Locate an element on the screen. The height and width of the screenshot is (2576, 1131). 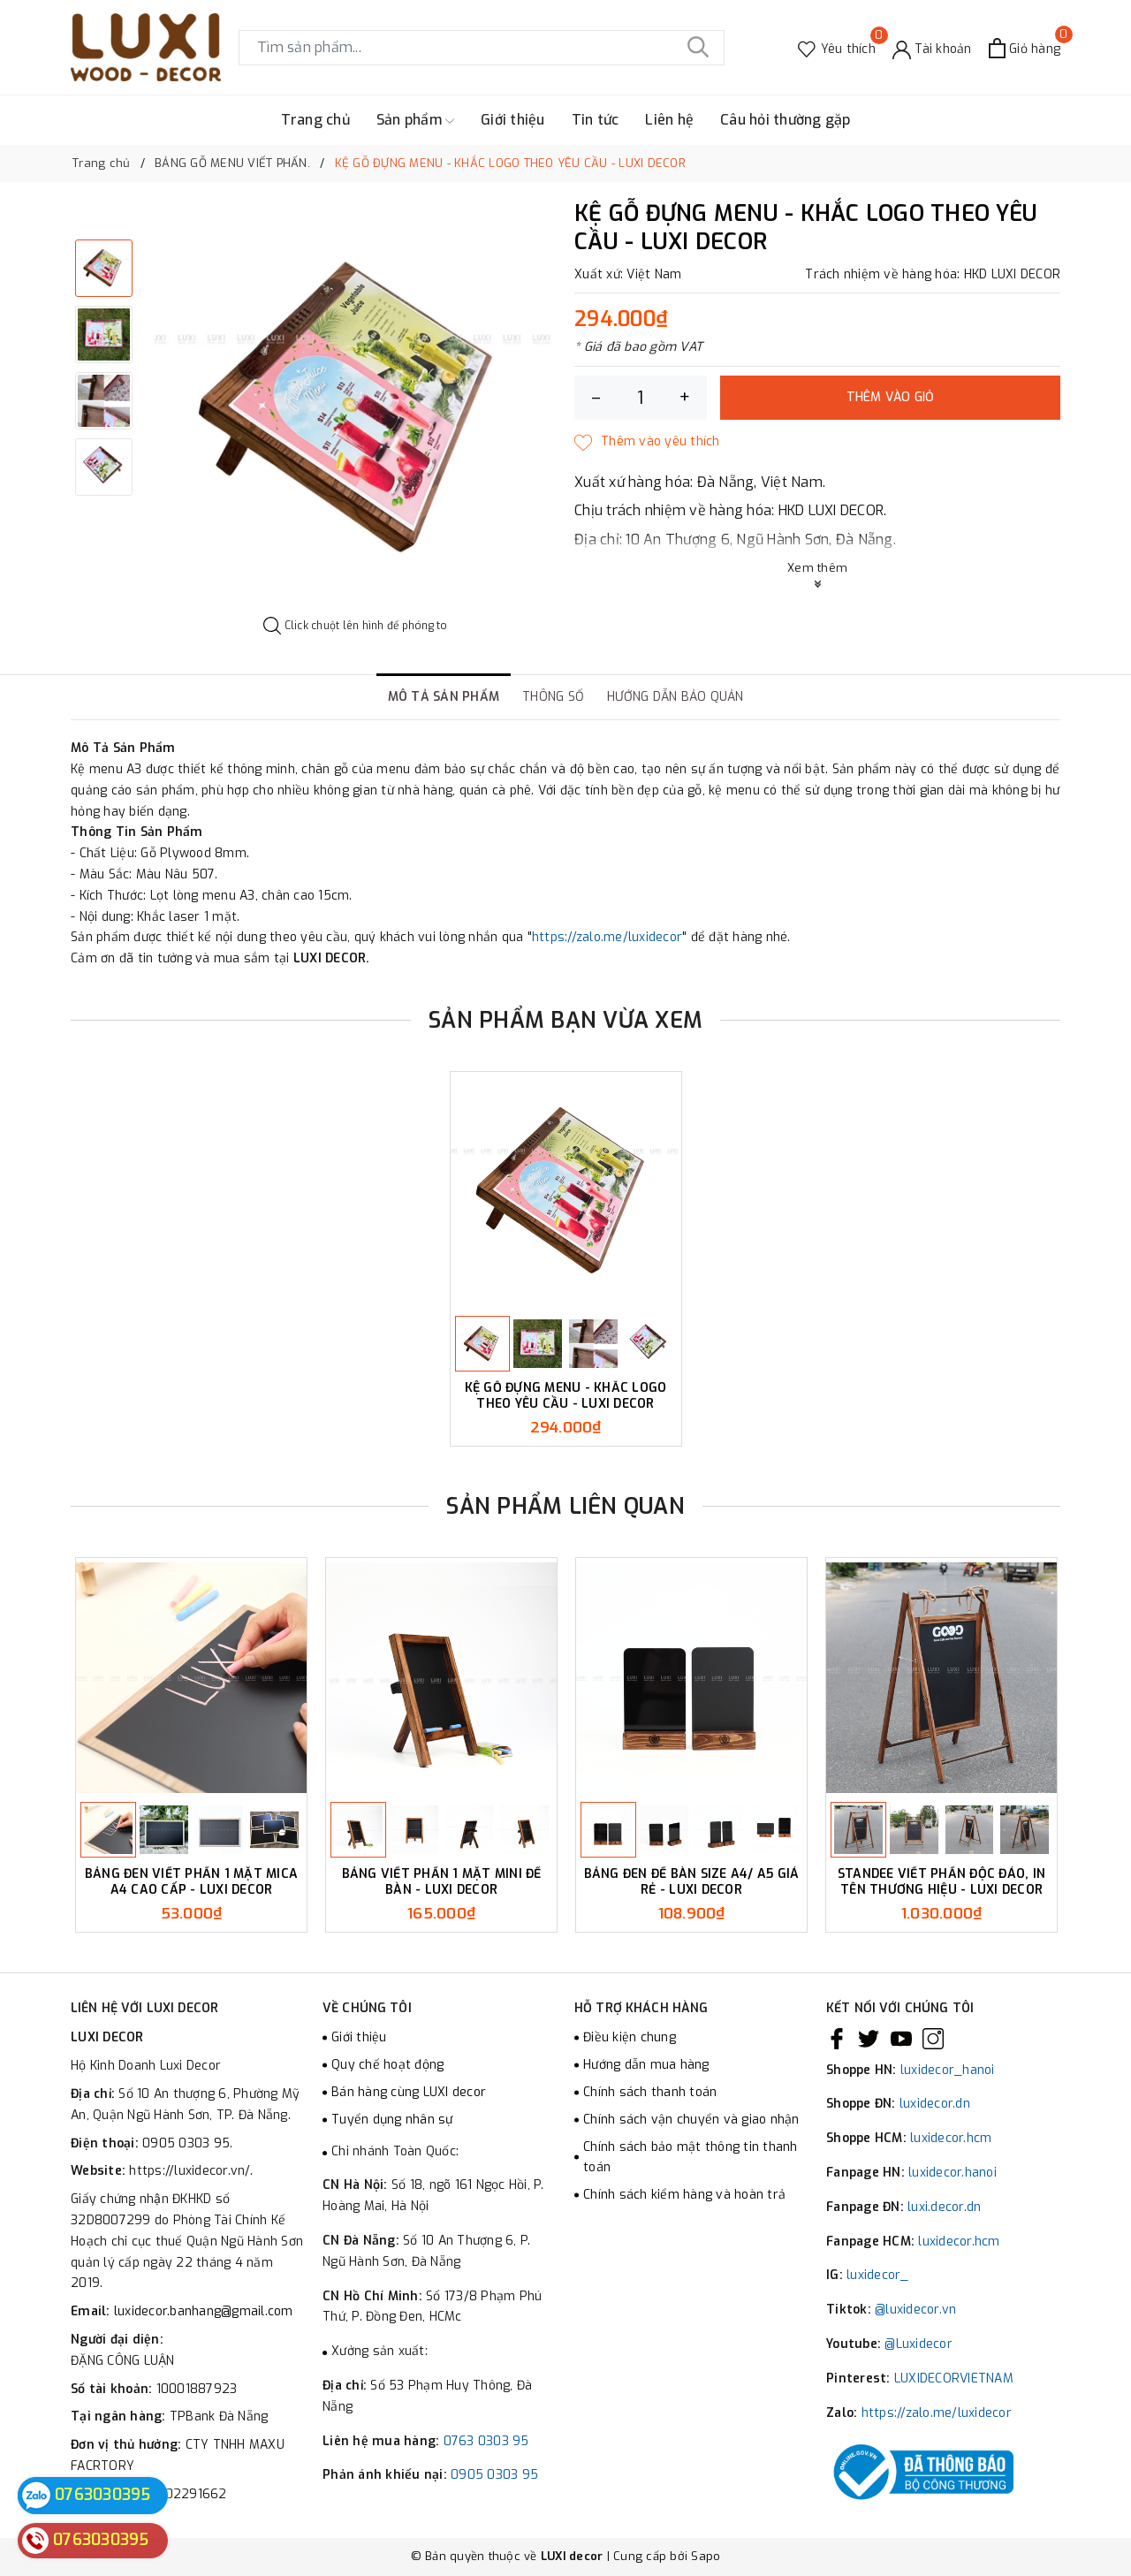
[Sản phẩm Yêu thích] is located at coordinates (837, 48).